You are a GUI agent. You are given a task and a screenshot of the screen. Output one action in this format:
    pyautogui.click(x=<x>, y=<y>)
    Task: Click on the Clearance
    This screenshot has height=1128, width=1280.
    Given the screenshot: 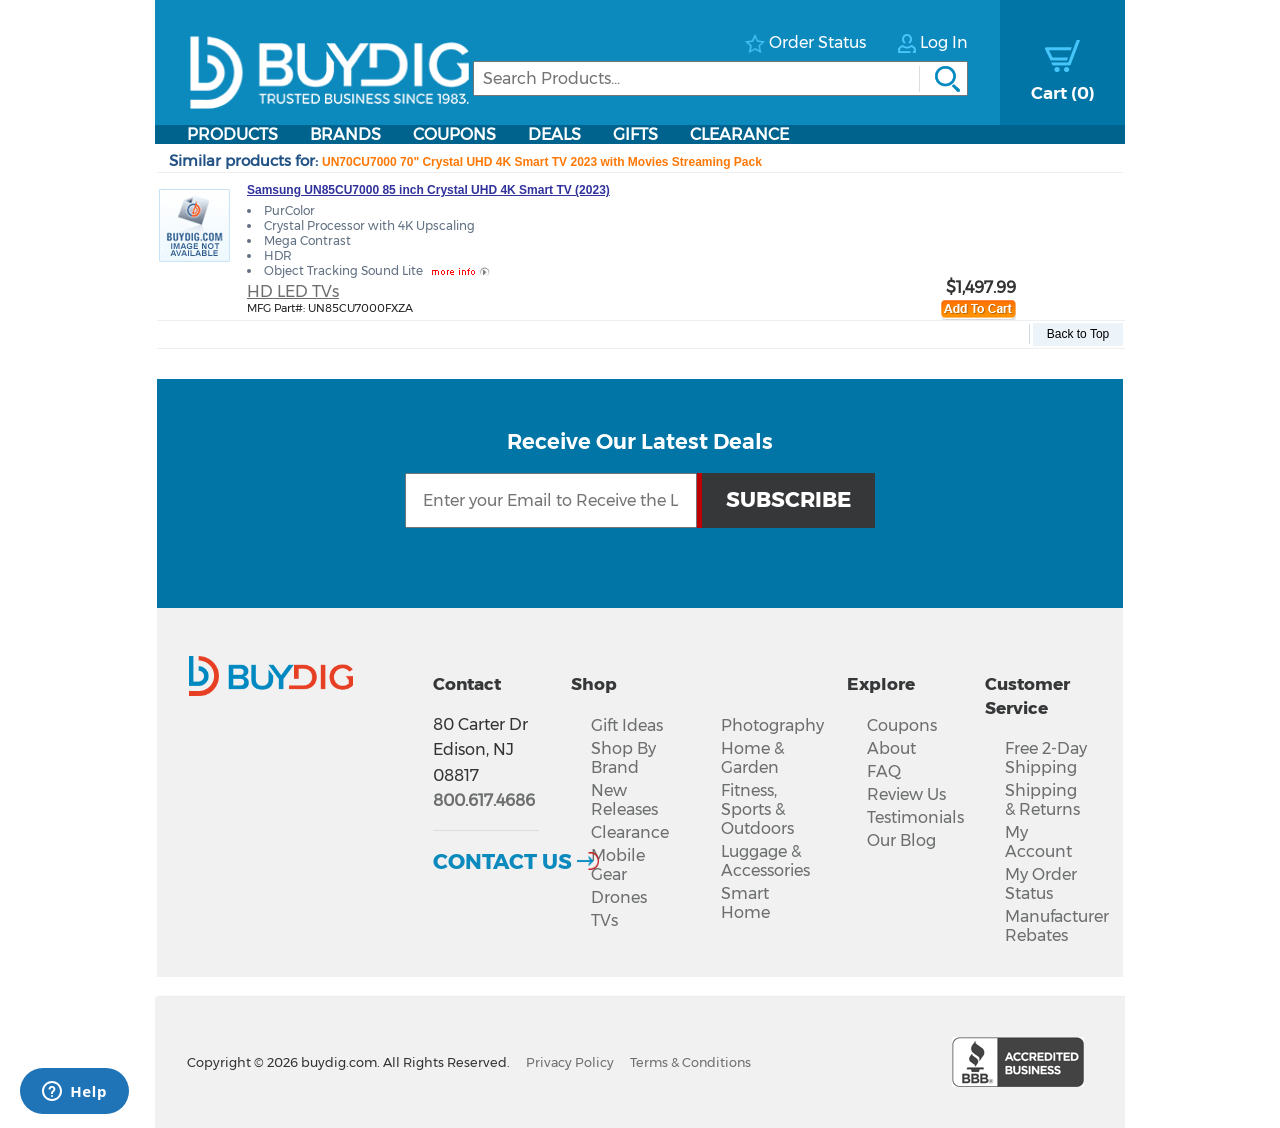 What is the action you would take?
    pyautogui.click(x=739, y=134)
    